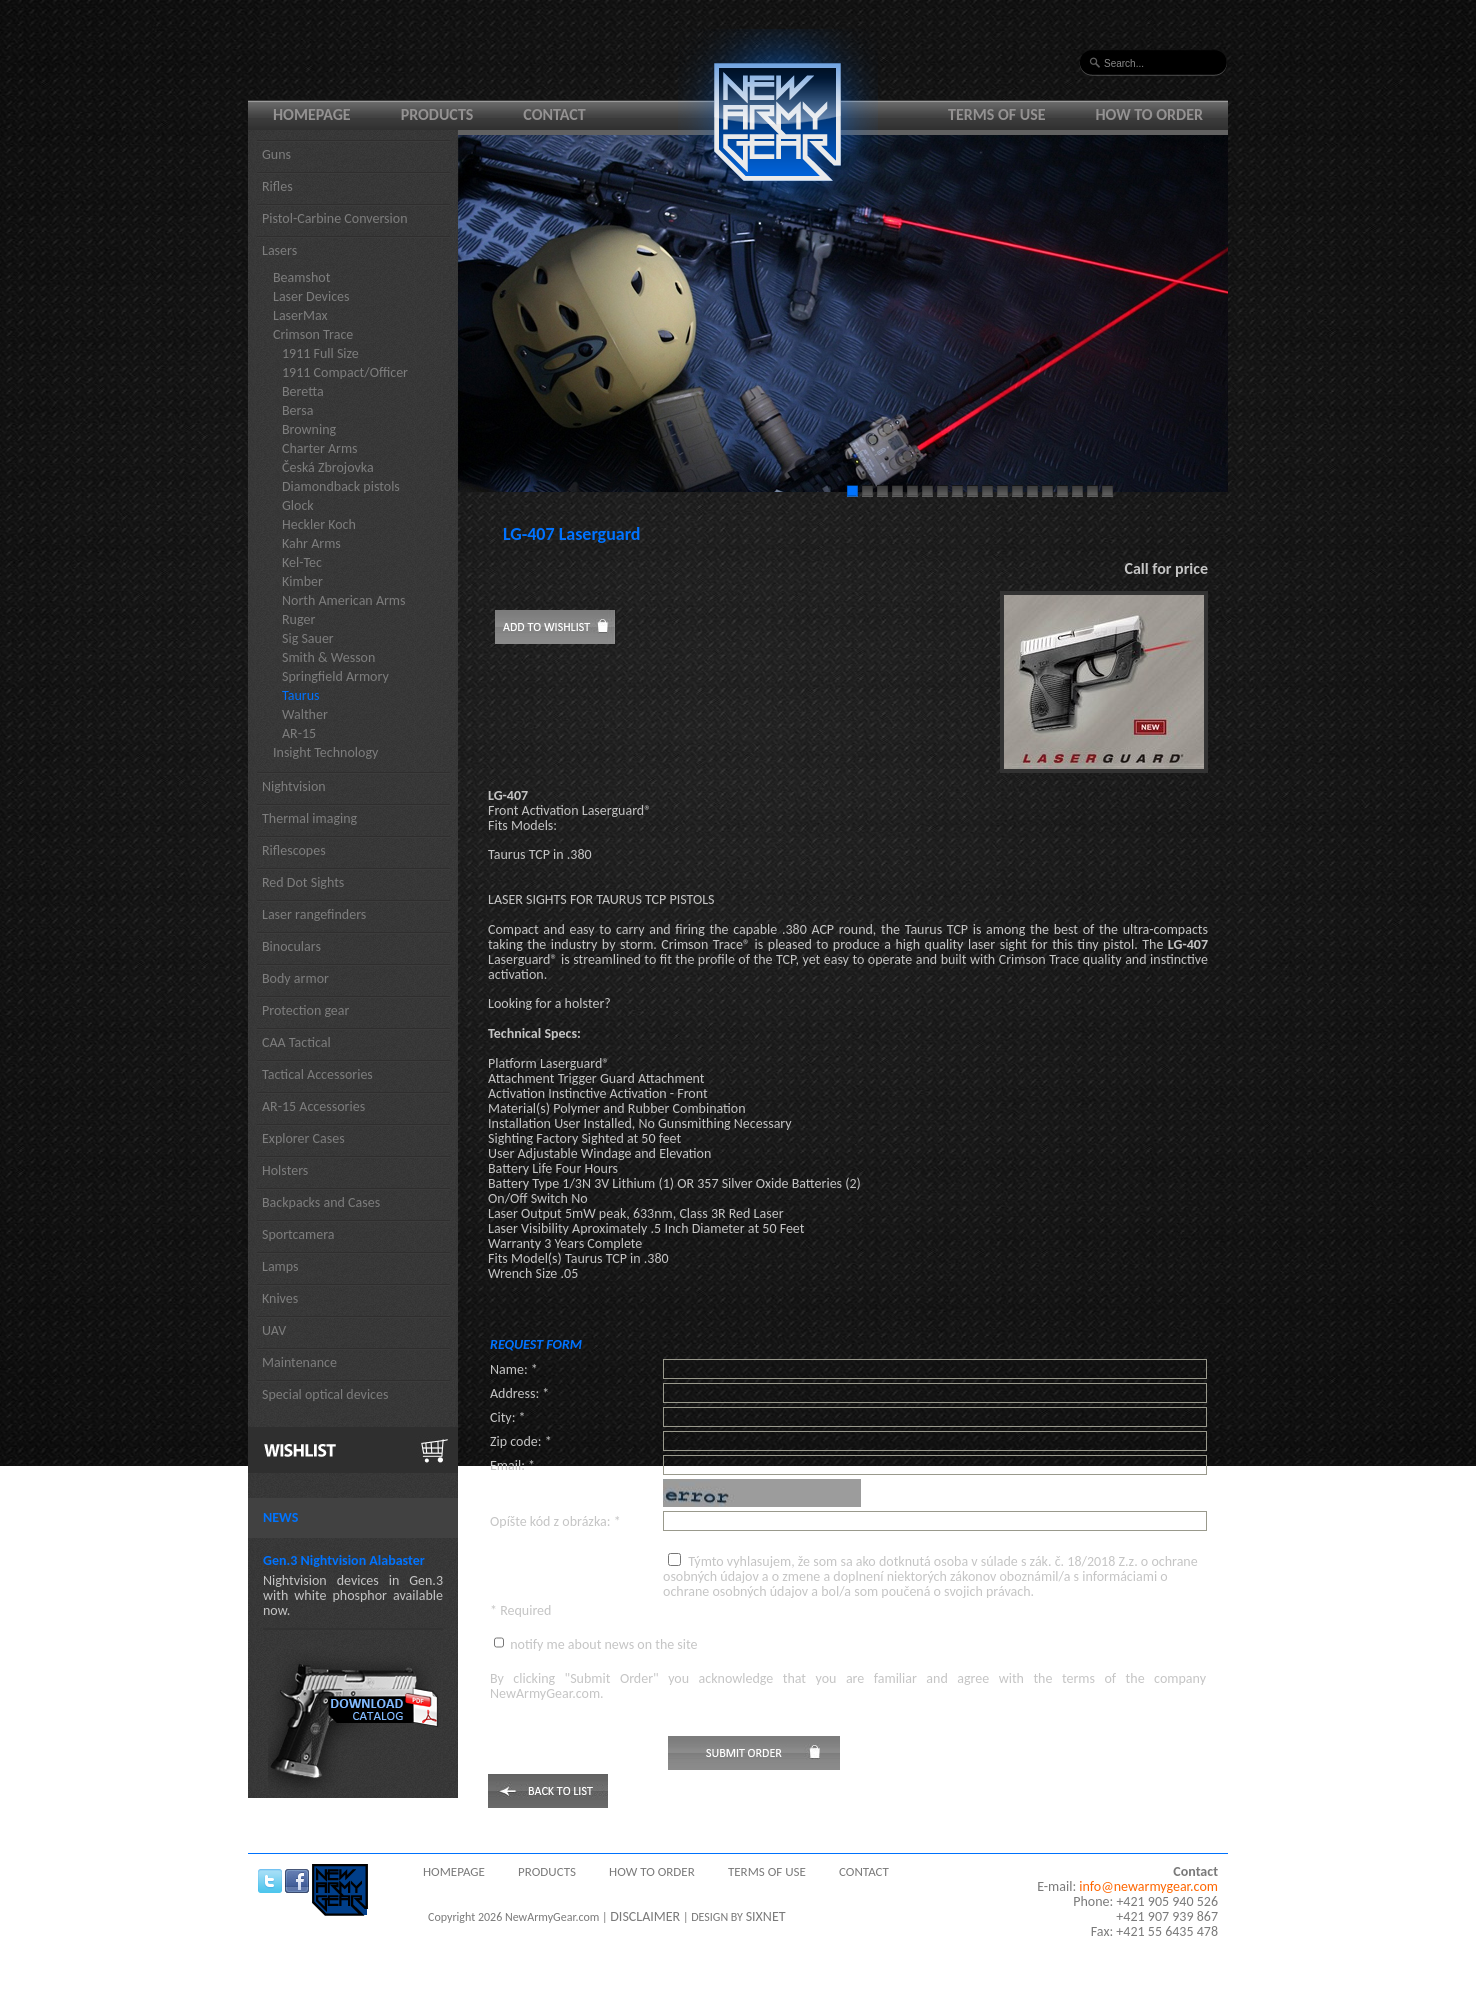  What do you see at coordinates (299, 733) in the screenshot?
I see `AR-15` at bounding box center [299, 733].